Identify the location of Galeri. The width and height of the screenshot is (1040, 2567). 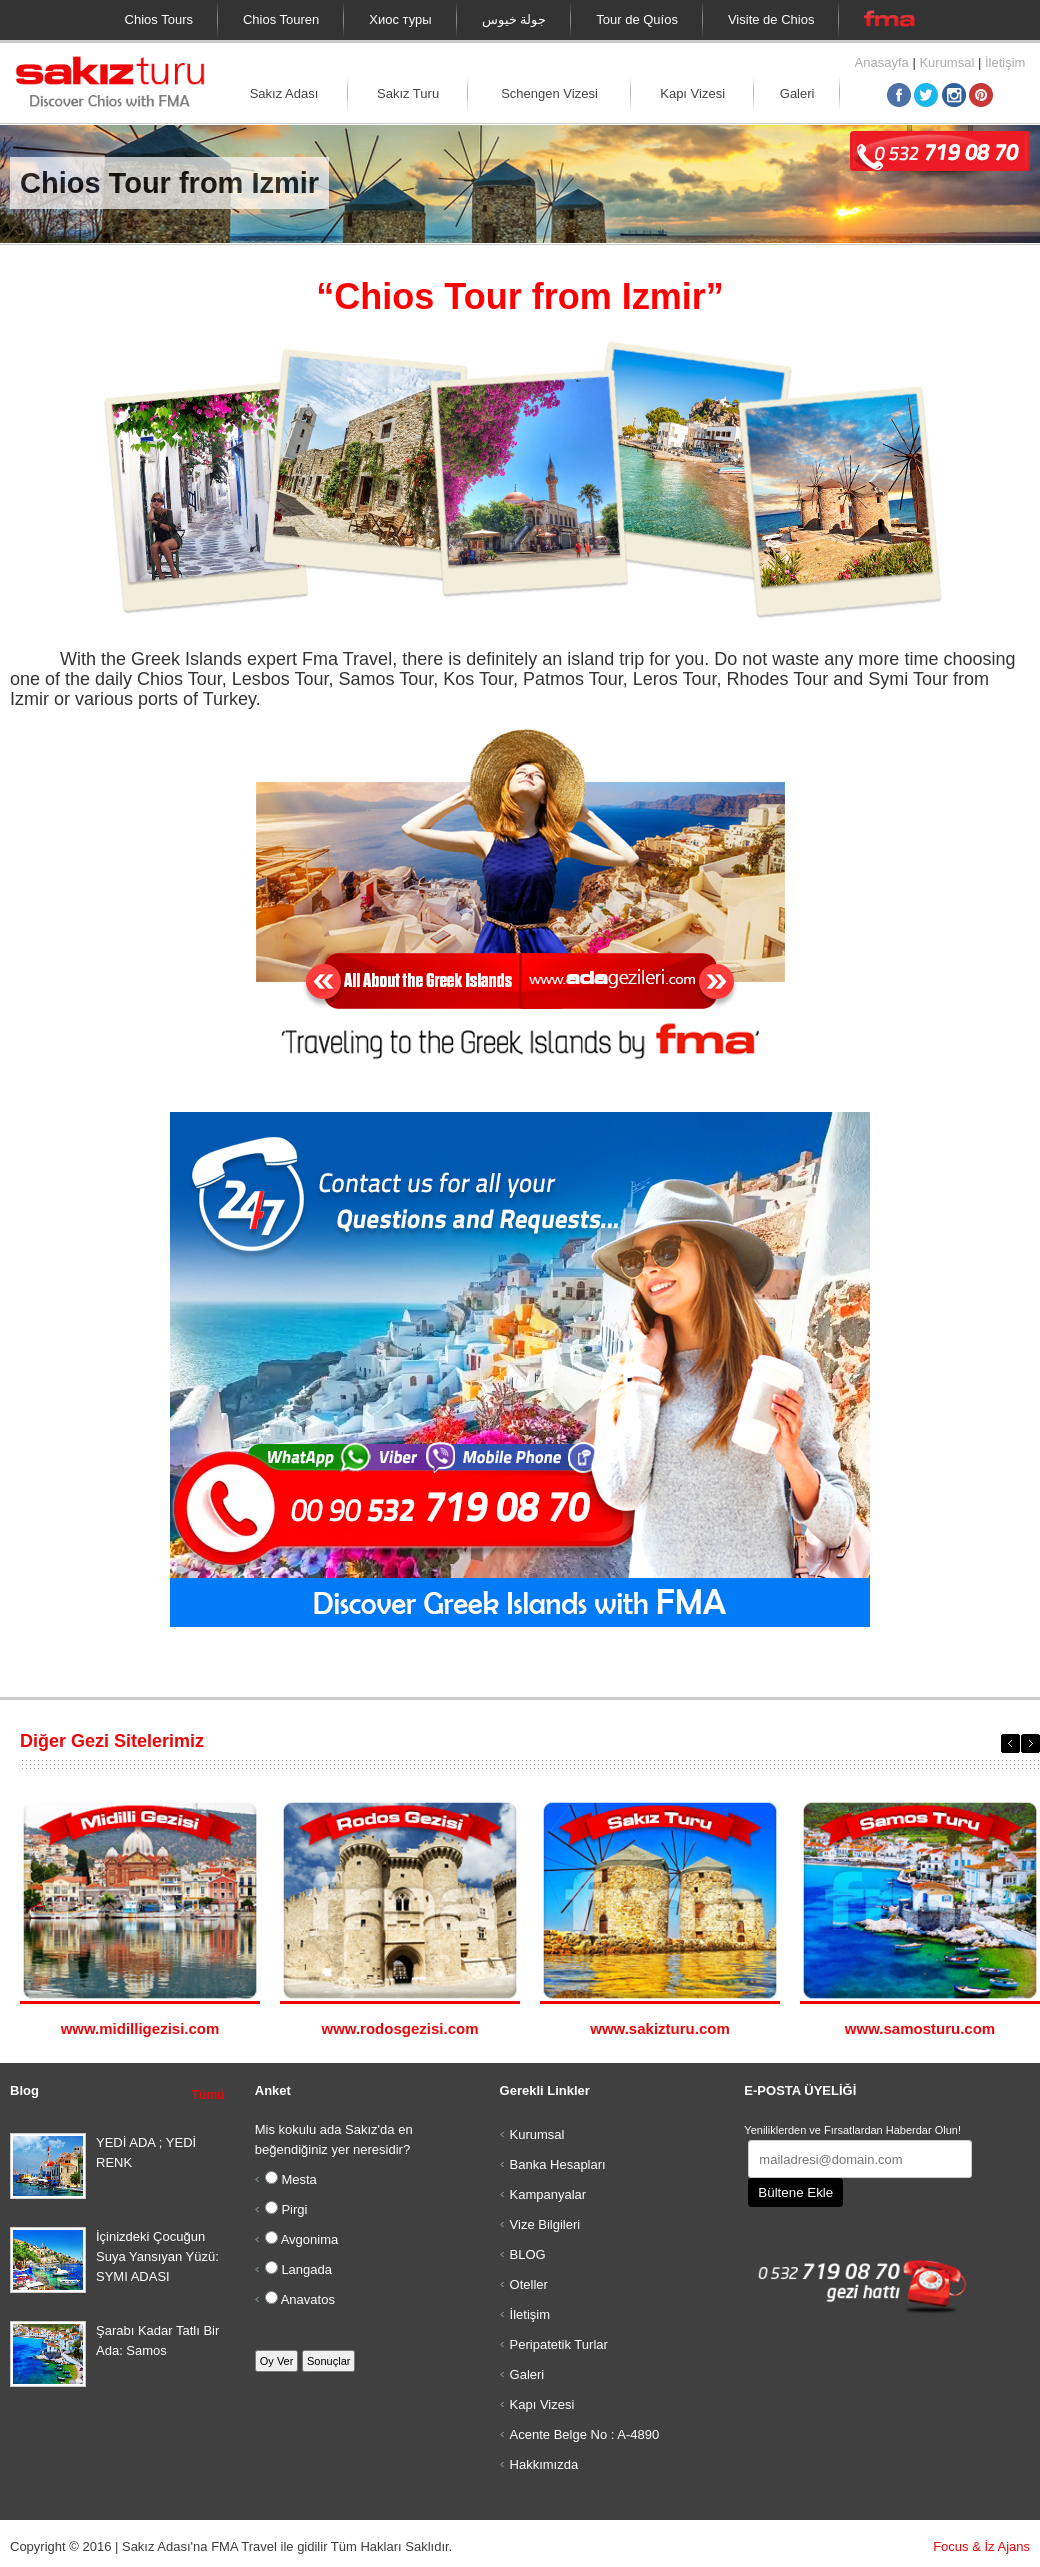
(797, 93).